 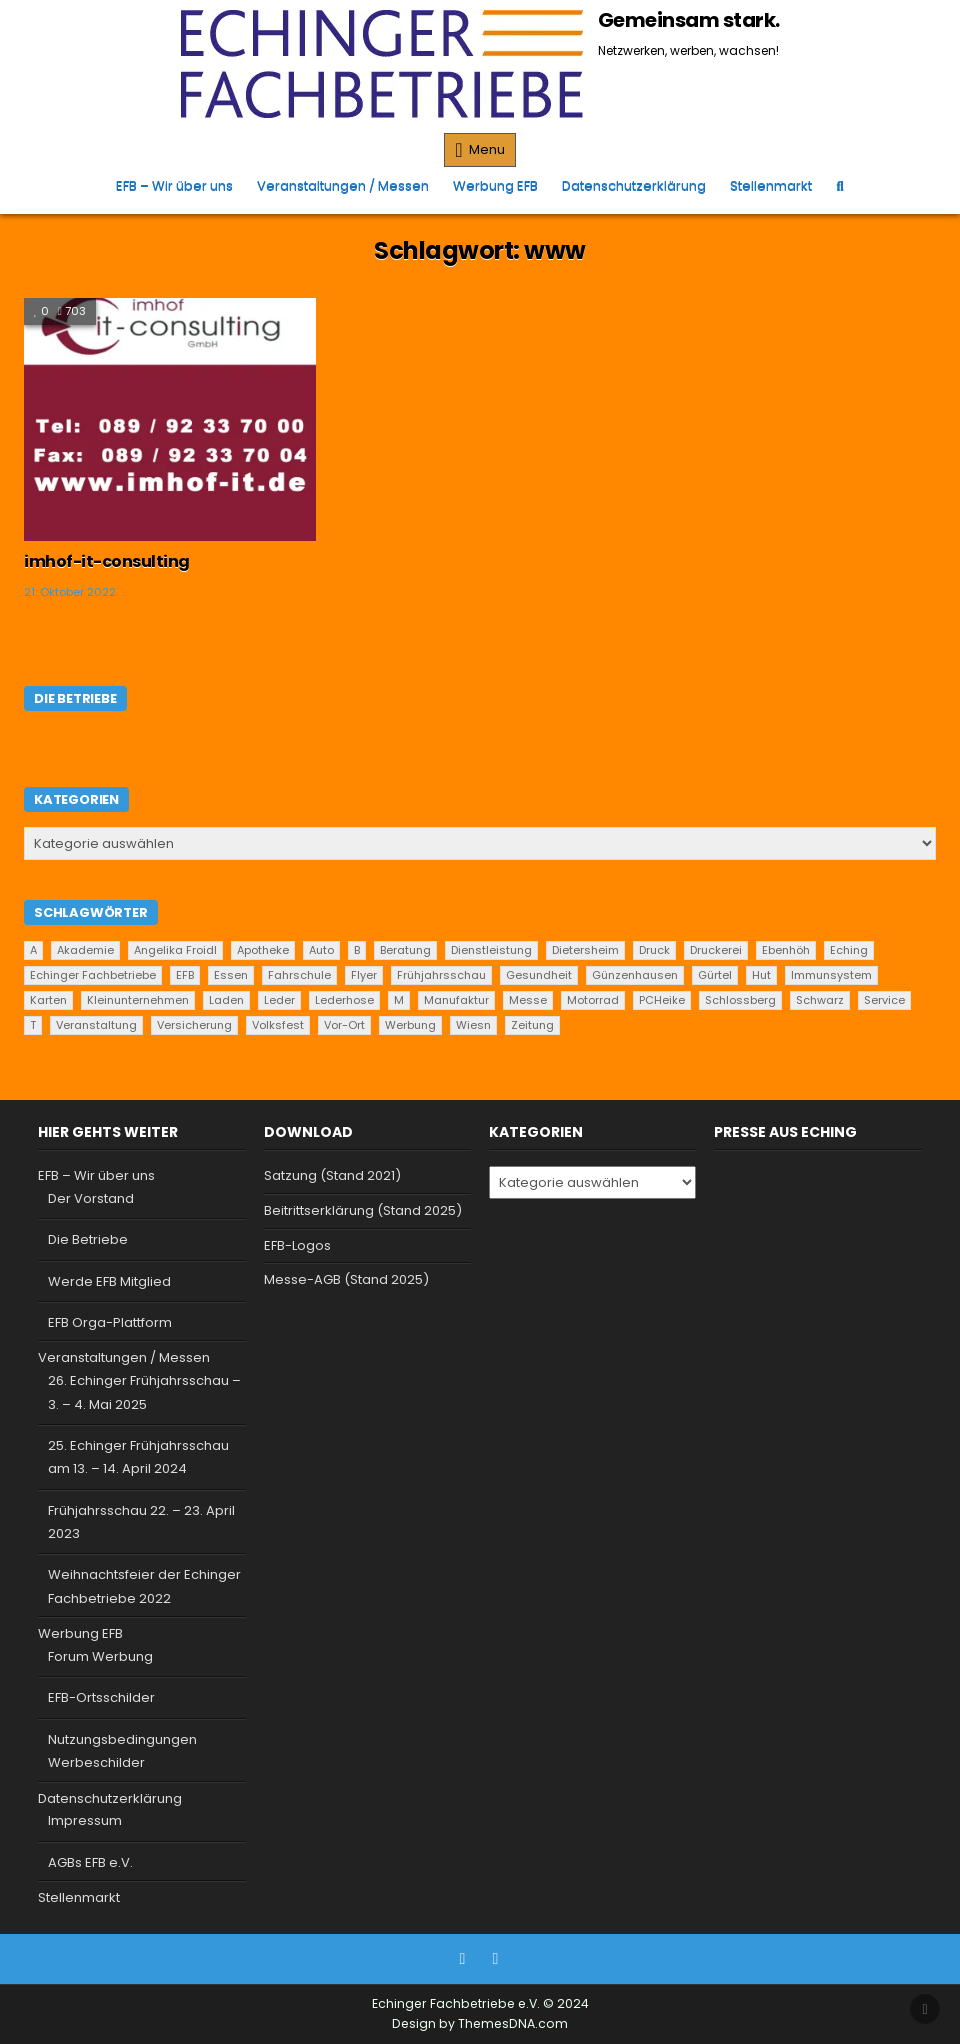 I want to click on Leder [Leder (2 Einträge)], so click(x=279, y=1000).